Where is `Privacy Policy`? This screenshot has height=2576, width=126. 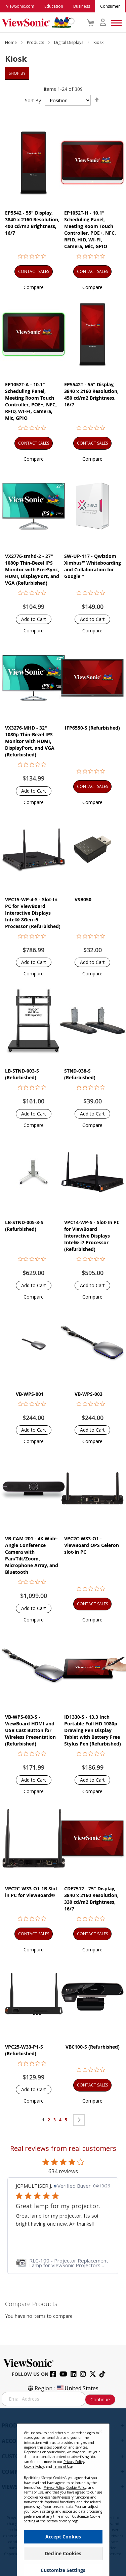
Privacy Policy is located at coordinates (74, 2461).